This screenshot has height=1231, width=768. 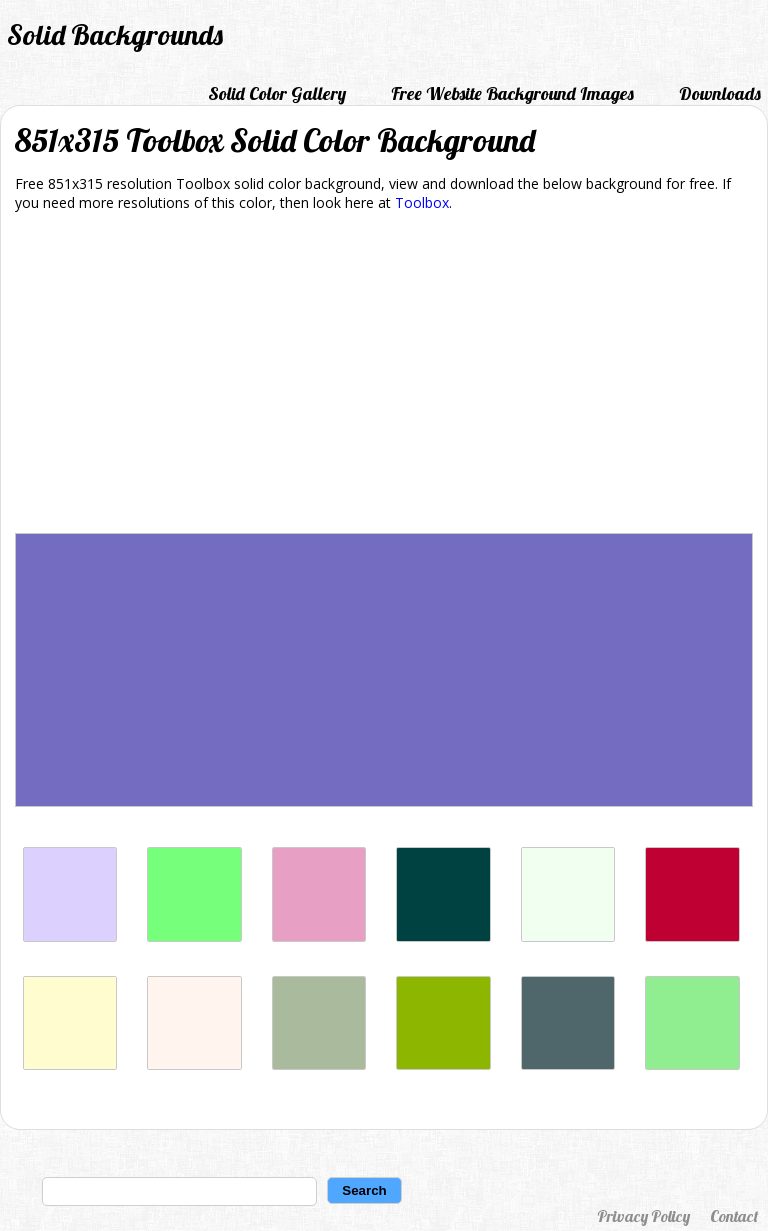 What do you see at coordinates (277, 93) in the screenshot?
I see `Solid Color Gallery` at bounding box center [277, 93].